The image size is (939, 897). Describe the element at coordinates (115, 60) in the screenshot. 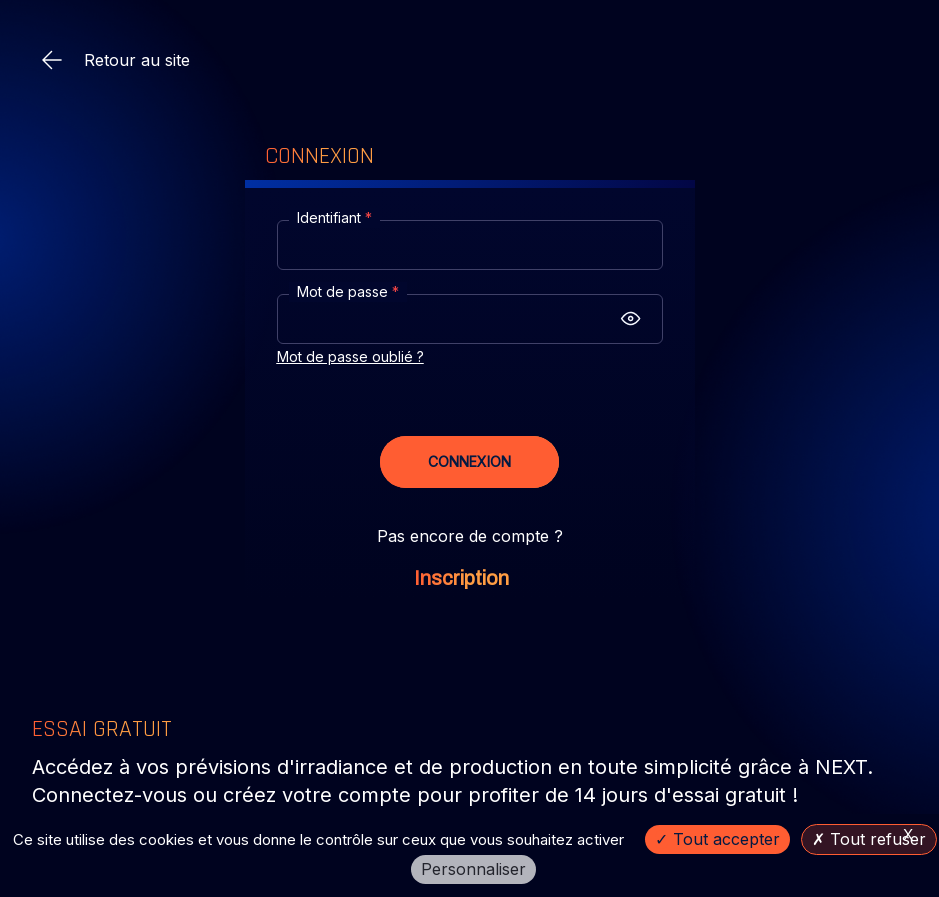

I see `Retour au site` at that location.